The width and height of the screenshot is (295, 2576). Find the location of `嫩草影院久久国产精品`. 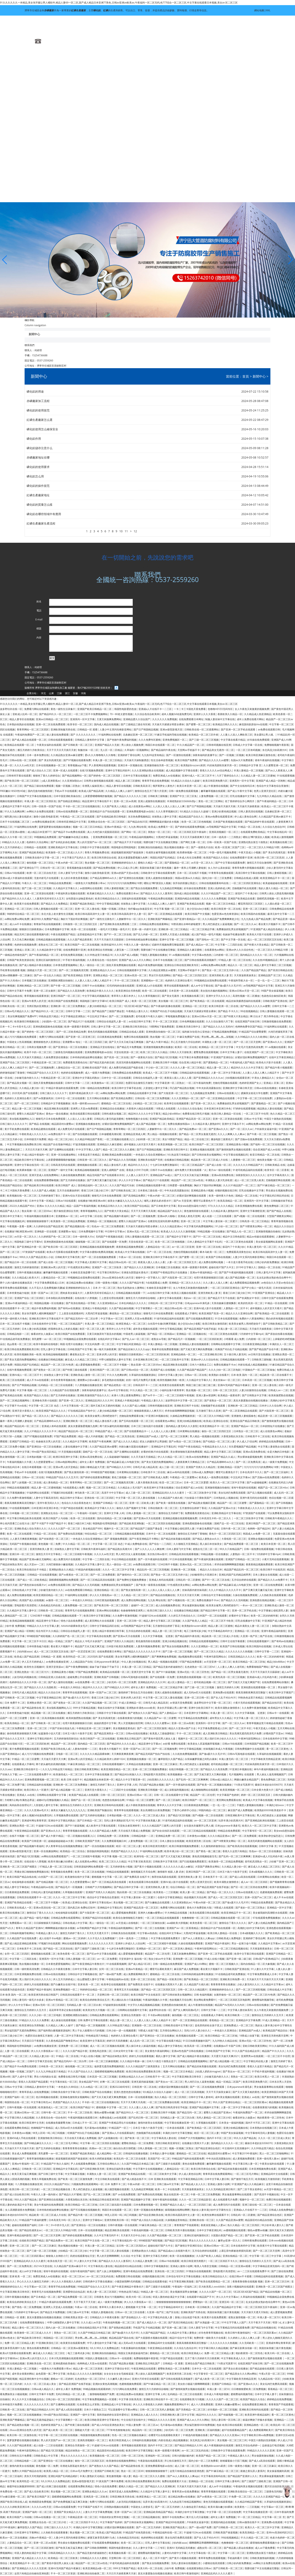

嫩草影院久久国产精品 is located at coordinates (170, 1759).